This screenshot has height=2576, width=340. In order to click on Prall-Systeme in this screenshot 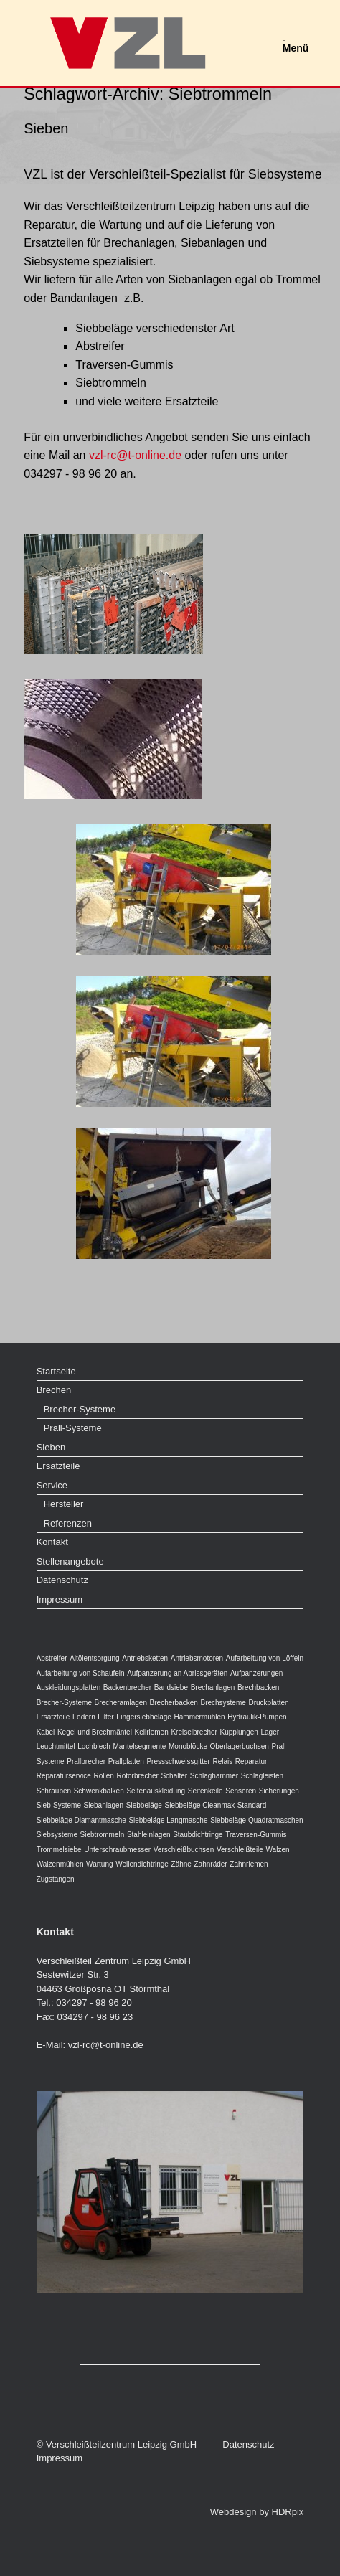, I will do `click(73, 1428)`.